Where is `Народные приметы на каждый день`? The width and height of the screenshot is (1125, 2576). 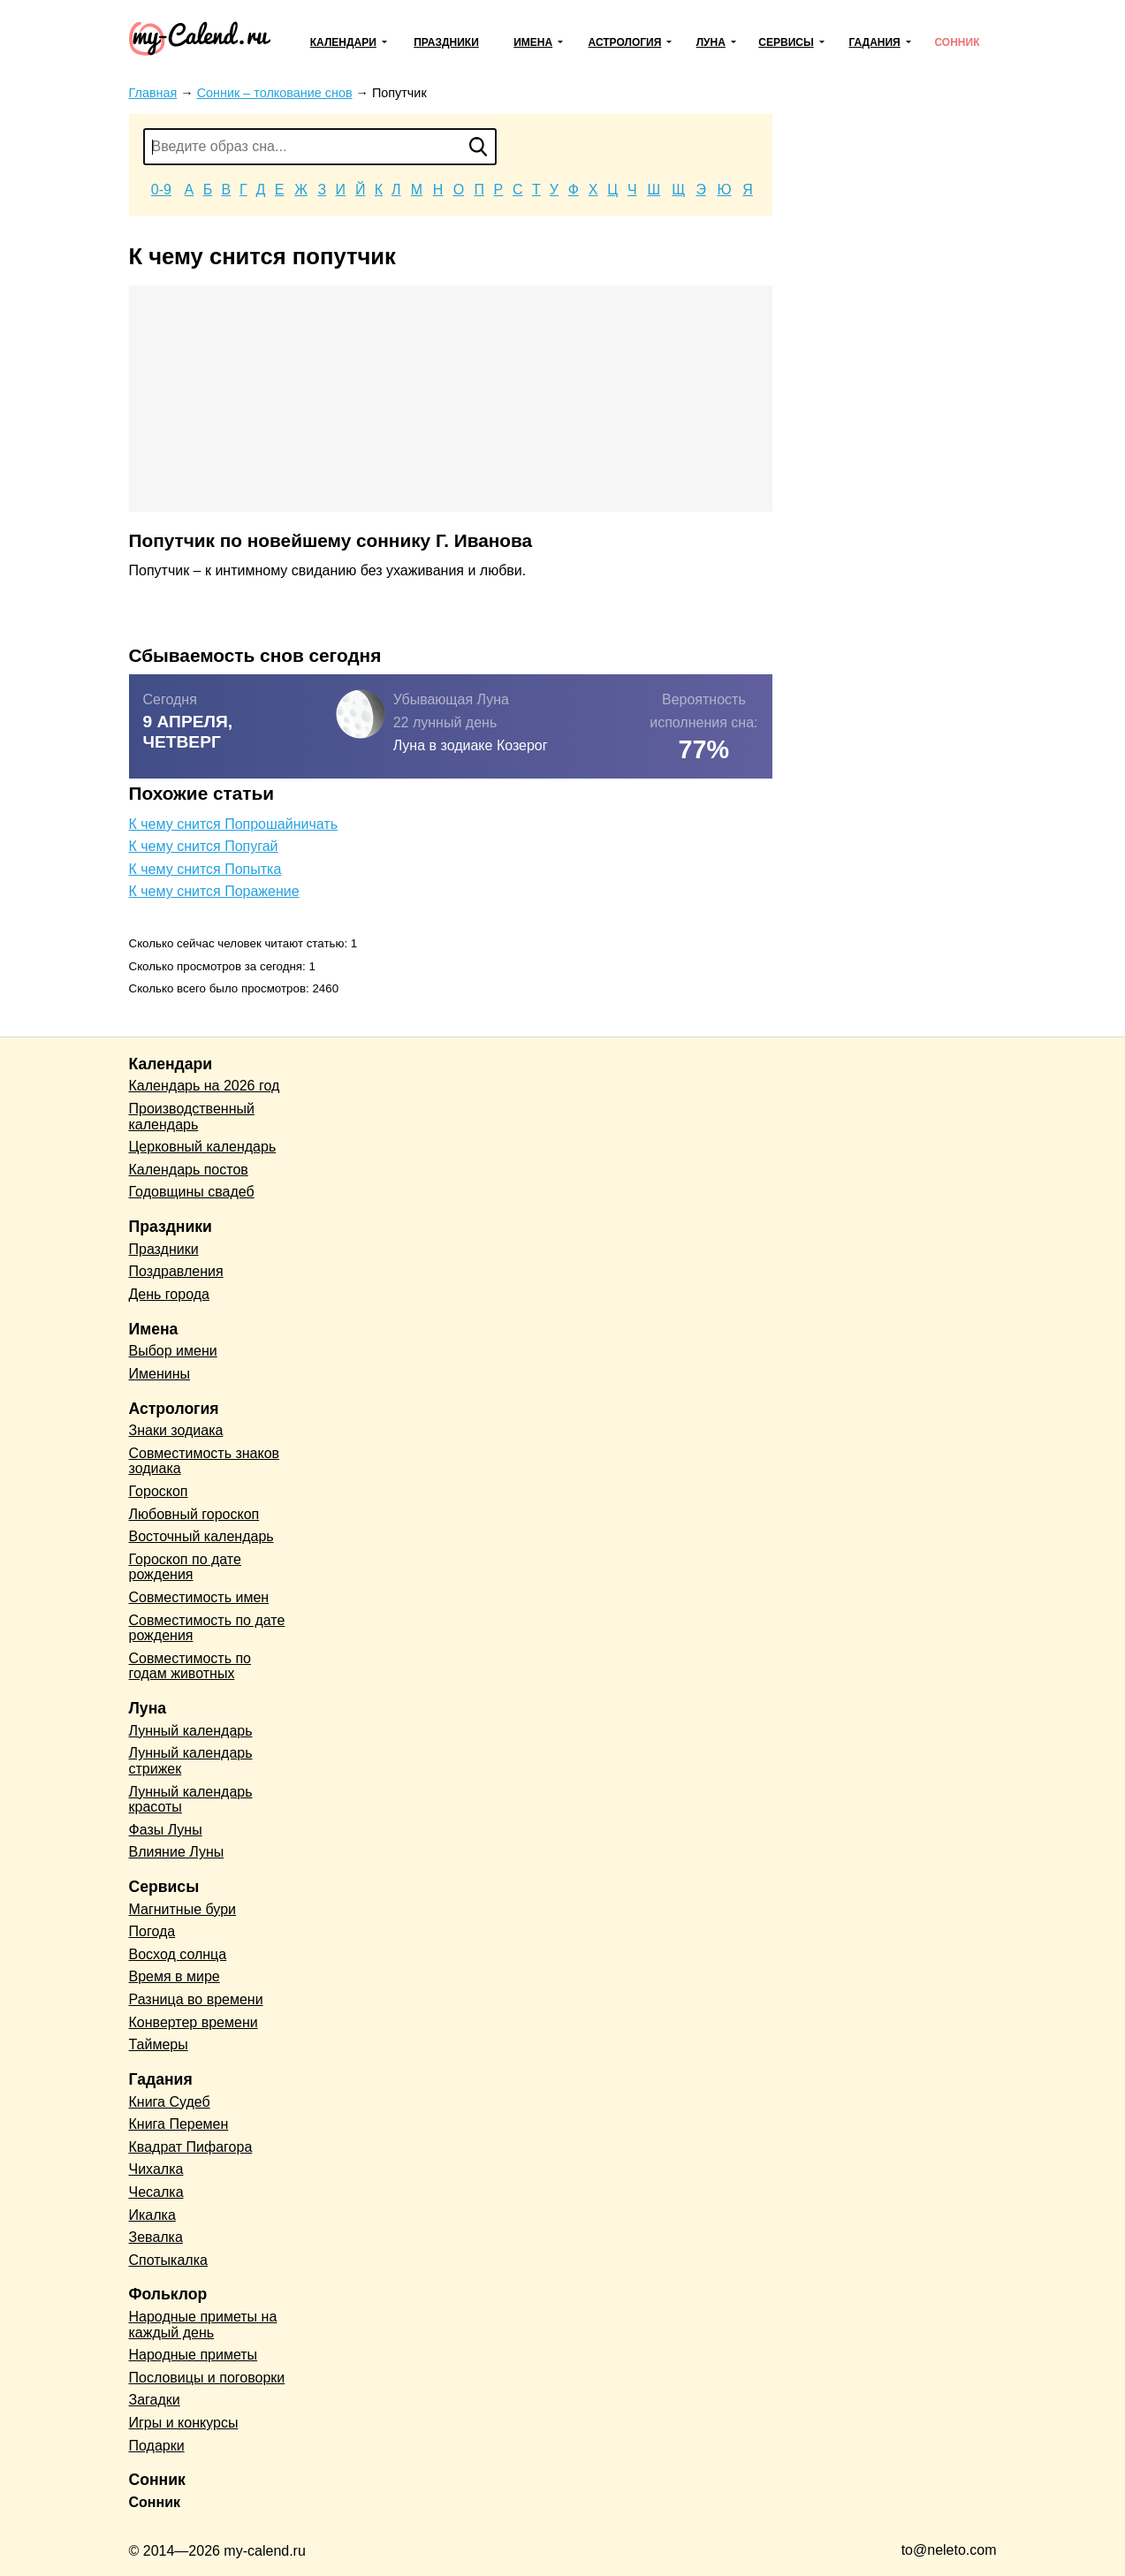
Народные приметы на каждый день is located at coordinates (203, 2324).